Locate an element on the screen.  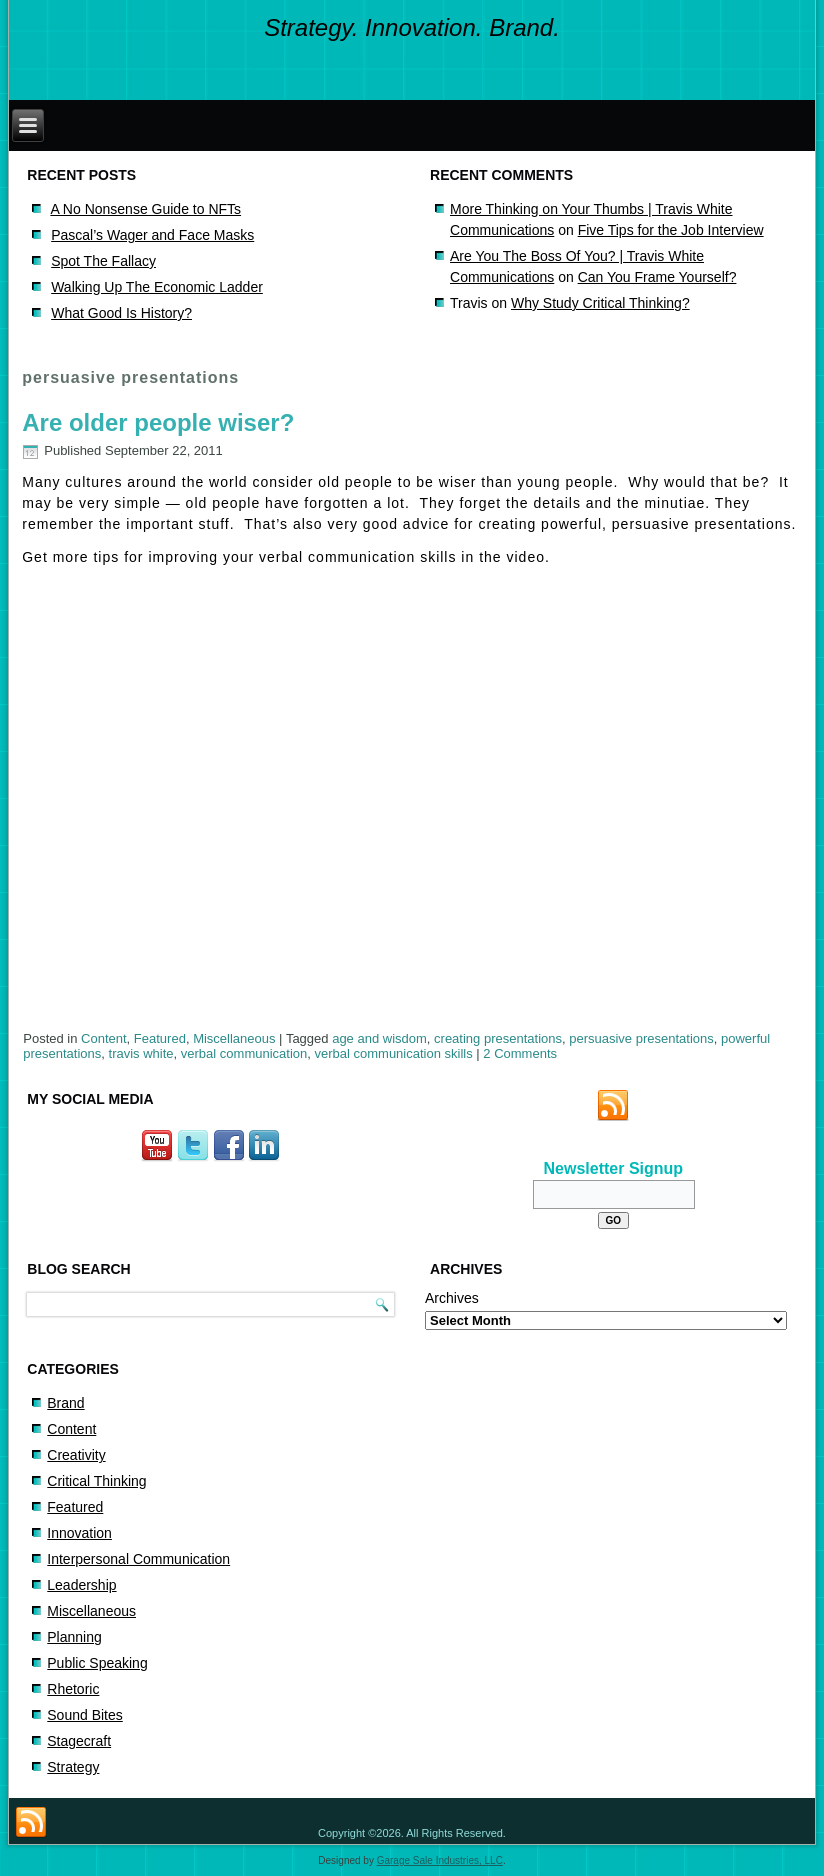
What Good Is History? is located at coordinates (121, 313).